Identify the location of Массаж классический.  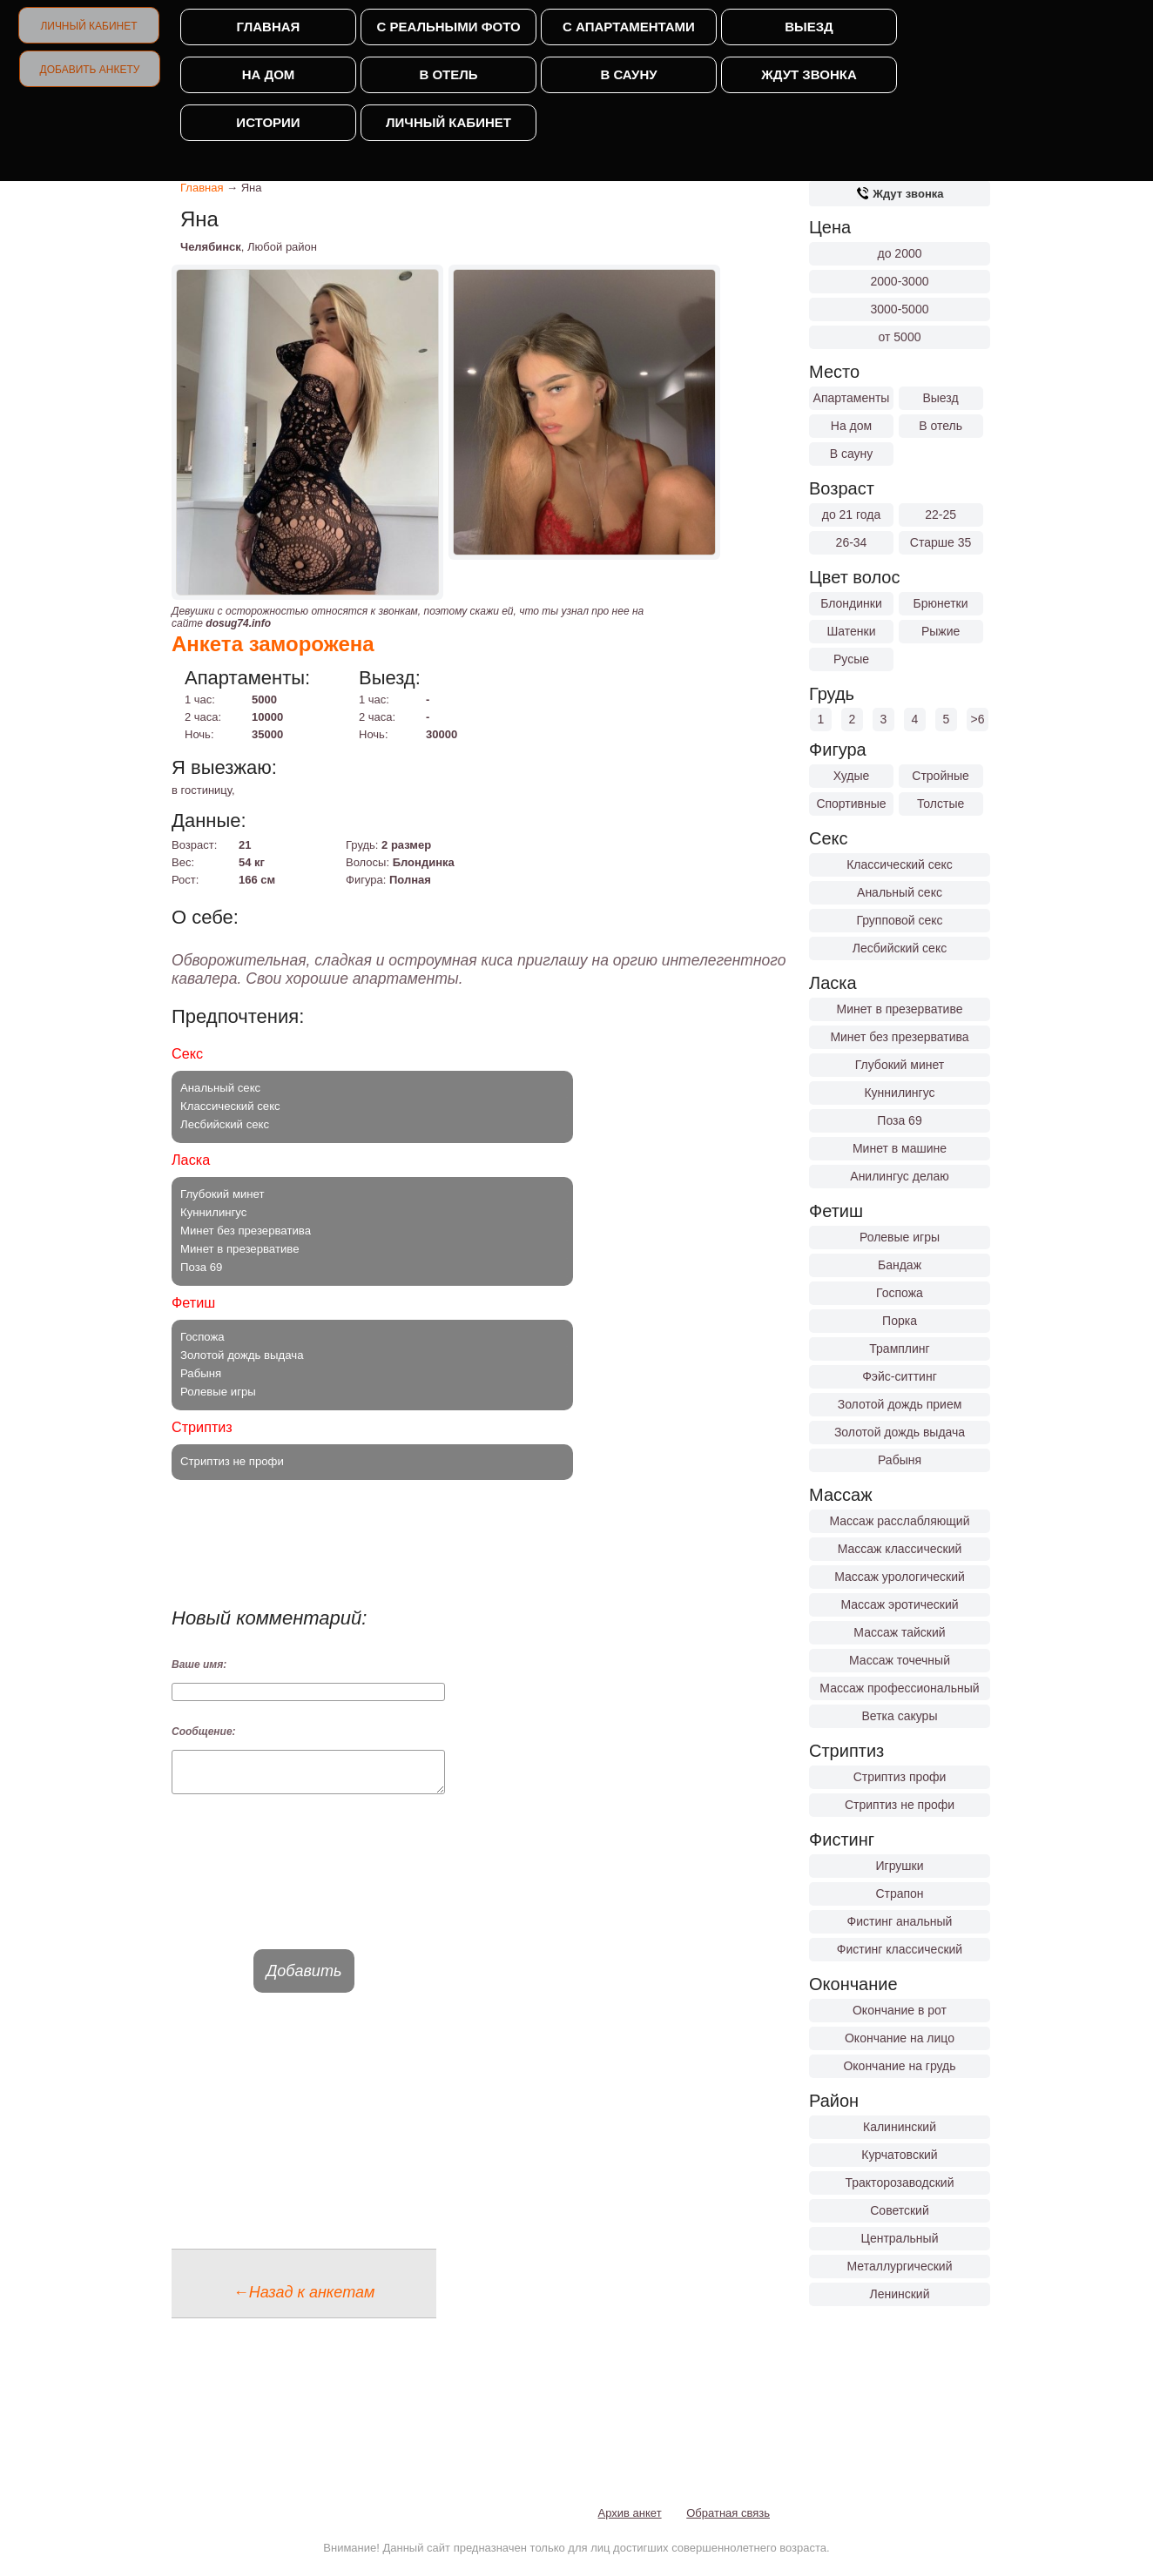
(900, 1549).